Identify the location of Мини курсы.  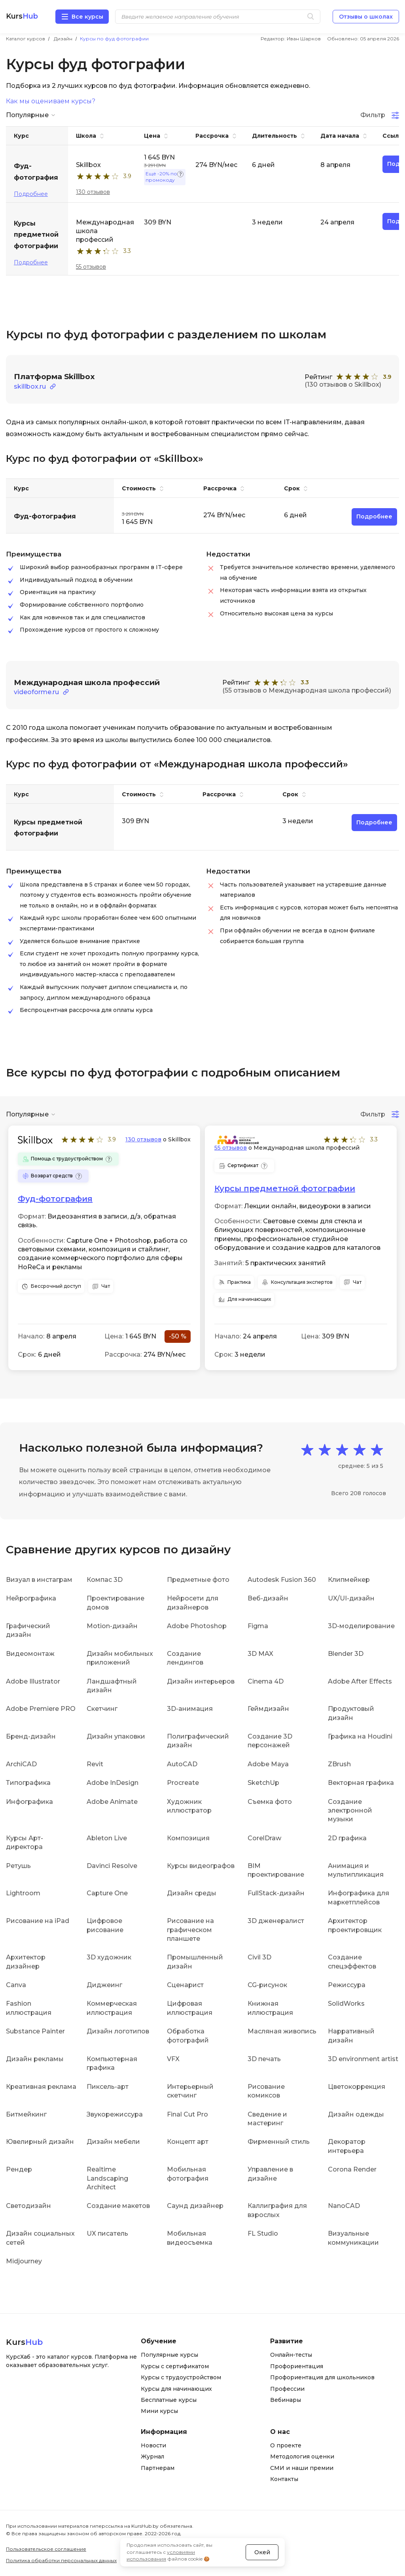
(159, 2411).